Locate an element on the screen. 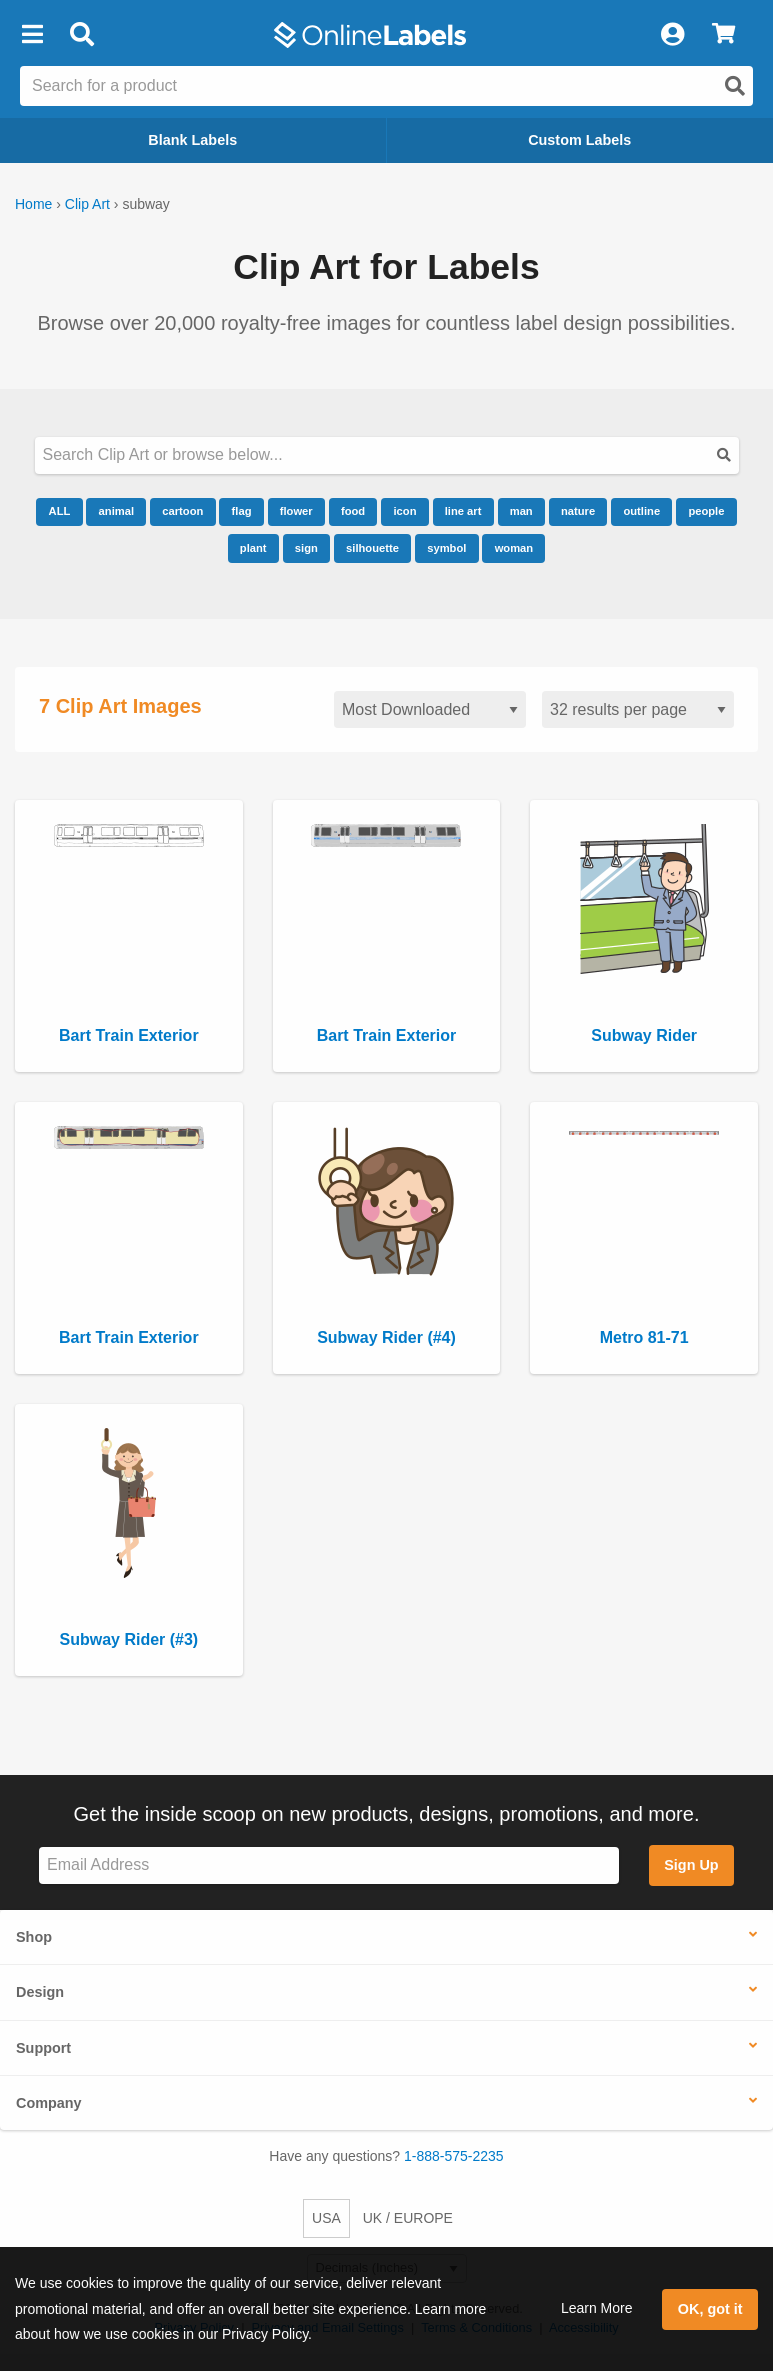 This screenshot has width=773, height=2371. Sign Up is located at coordinates (691, 1865).